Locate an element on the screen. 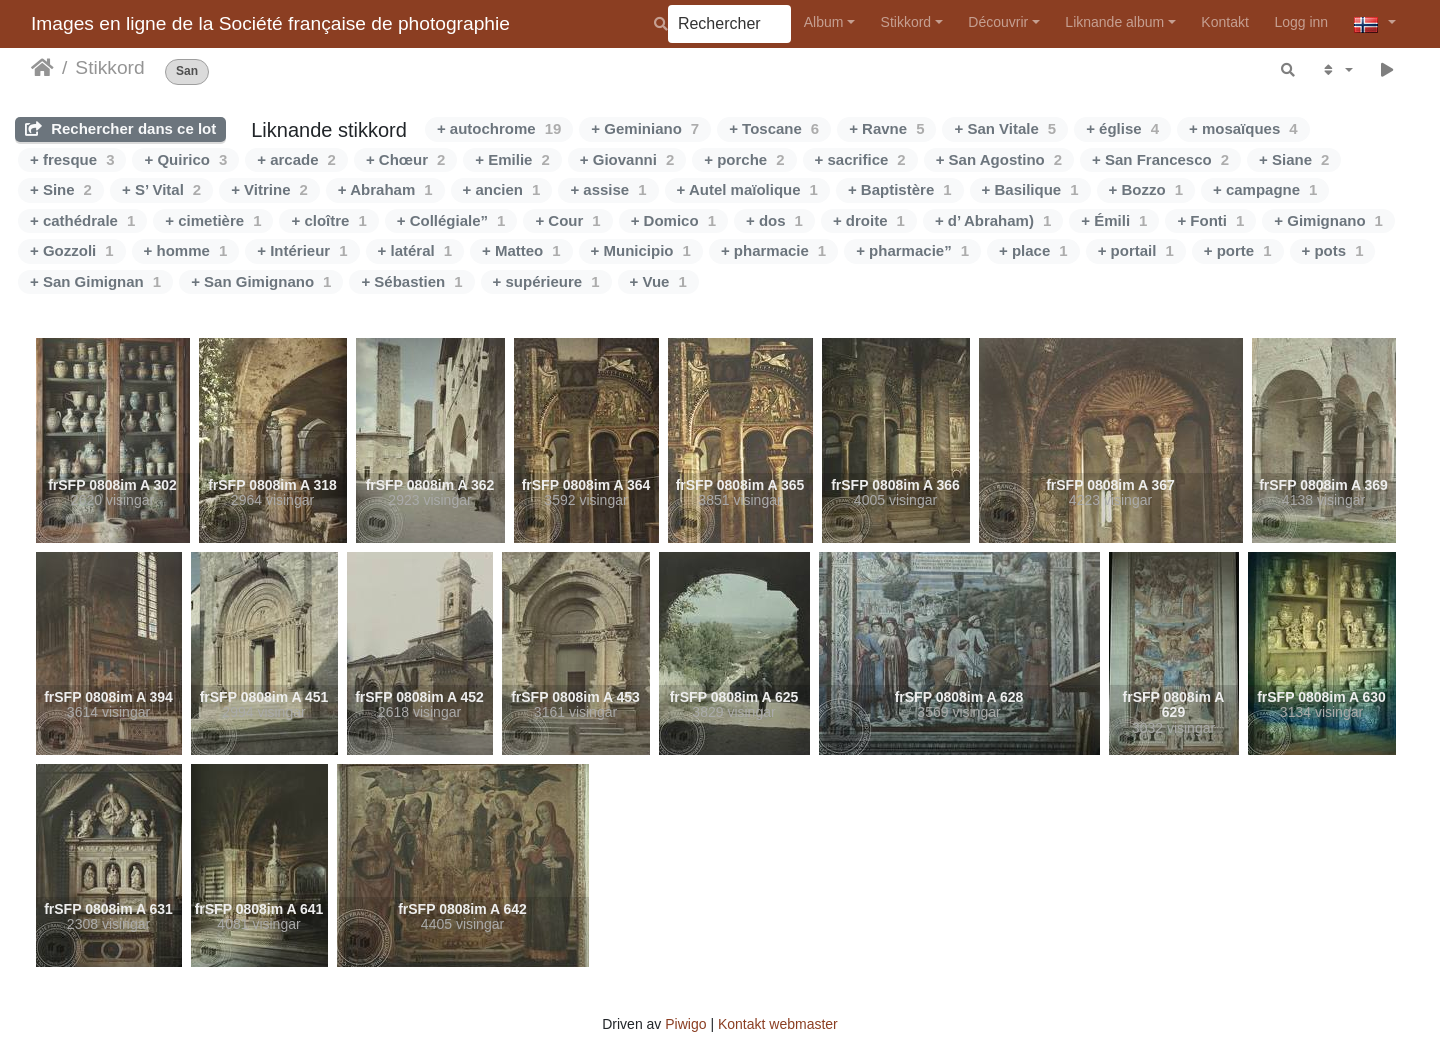 This screenshot has height=1063, width=1440. + cimetière is located at coordinates (213, 220).